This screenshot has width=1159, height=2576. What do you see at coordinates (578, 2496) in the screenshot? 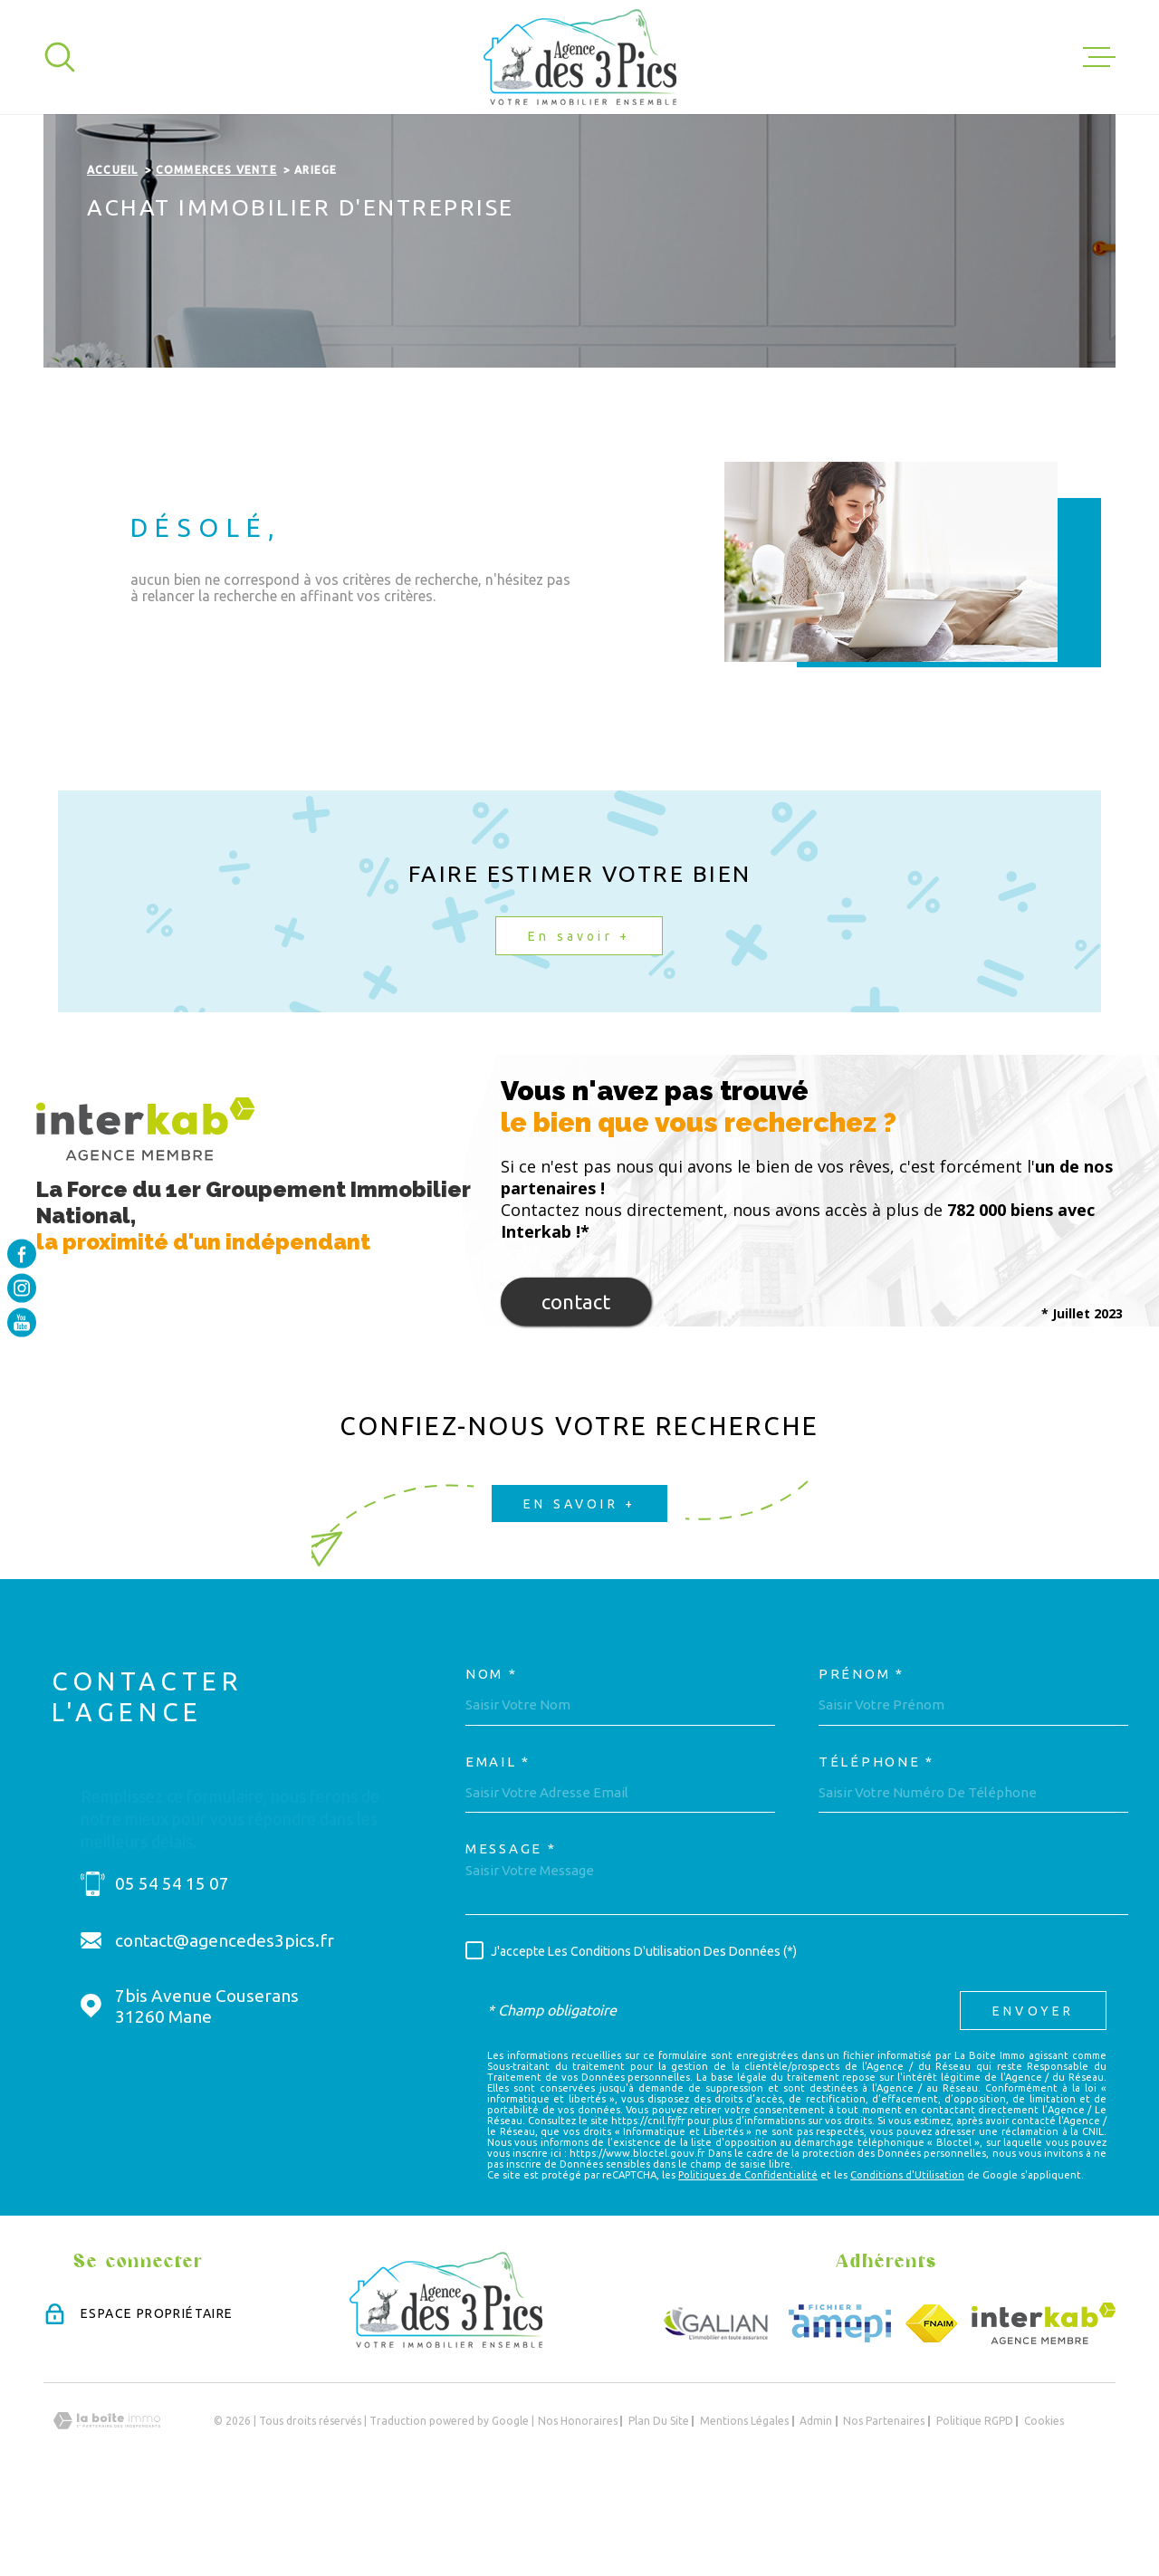
I see `Nos honoraires` at bounding box center [578, 2496].